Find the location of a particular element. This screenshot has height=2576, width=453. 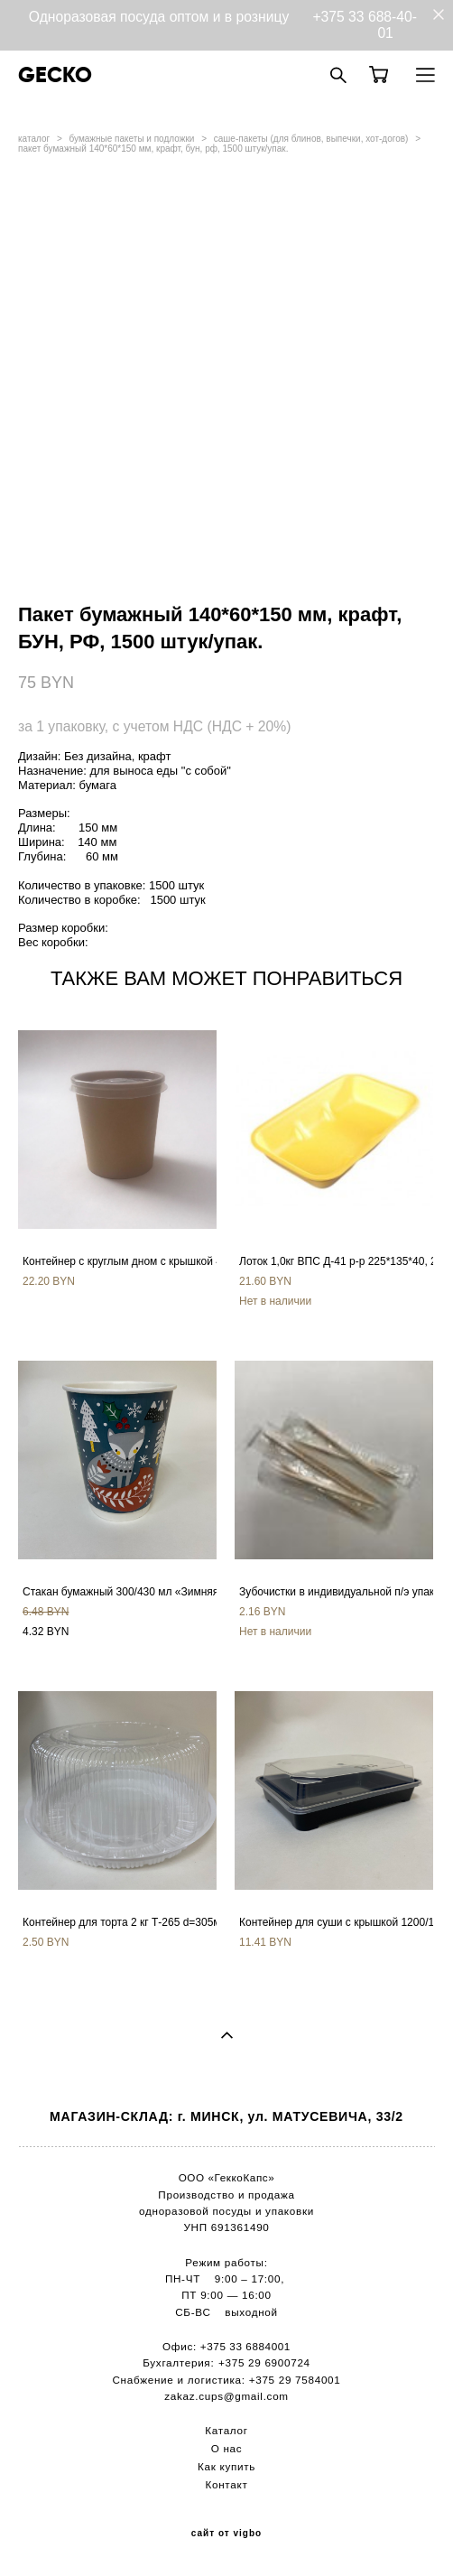

Контакт is located at coordinates (227, 2484).